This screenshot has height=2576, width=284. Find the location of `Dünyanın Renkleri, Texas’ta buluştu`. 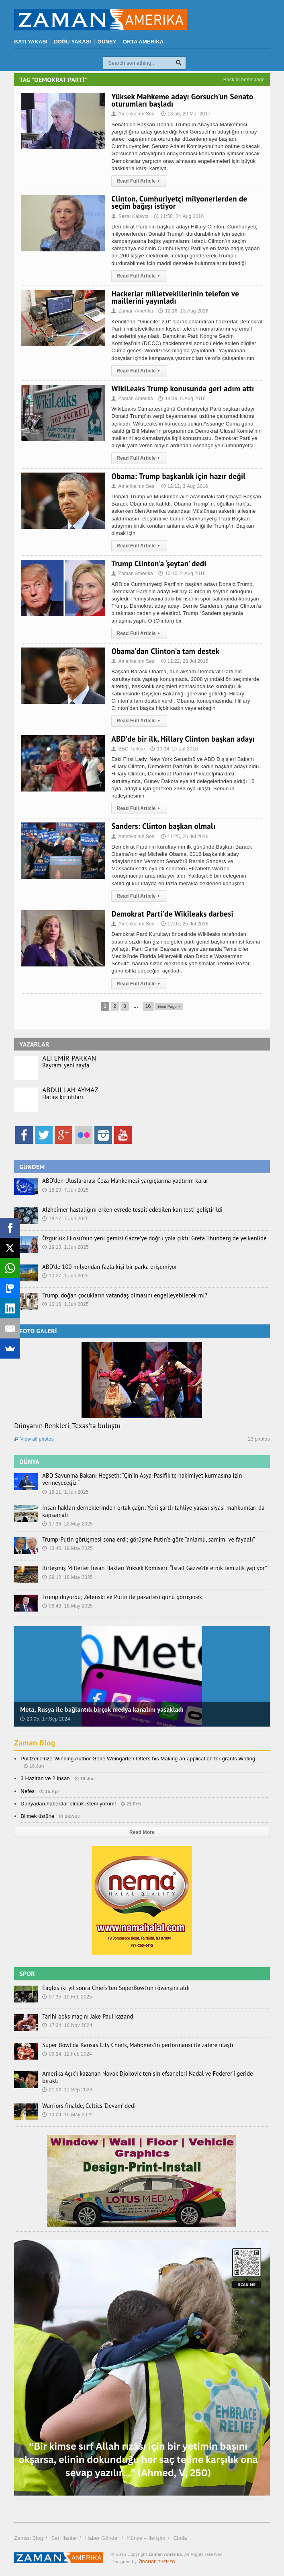

Dünyanın Renkleri, Texas’ta buluştu is located at coordinates (67, 1425).